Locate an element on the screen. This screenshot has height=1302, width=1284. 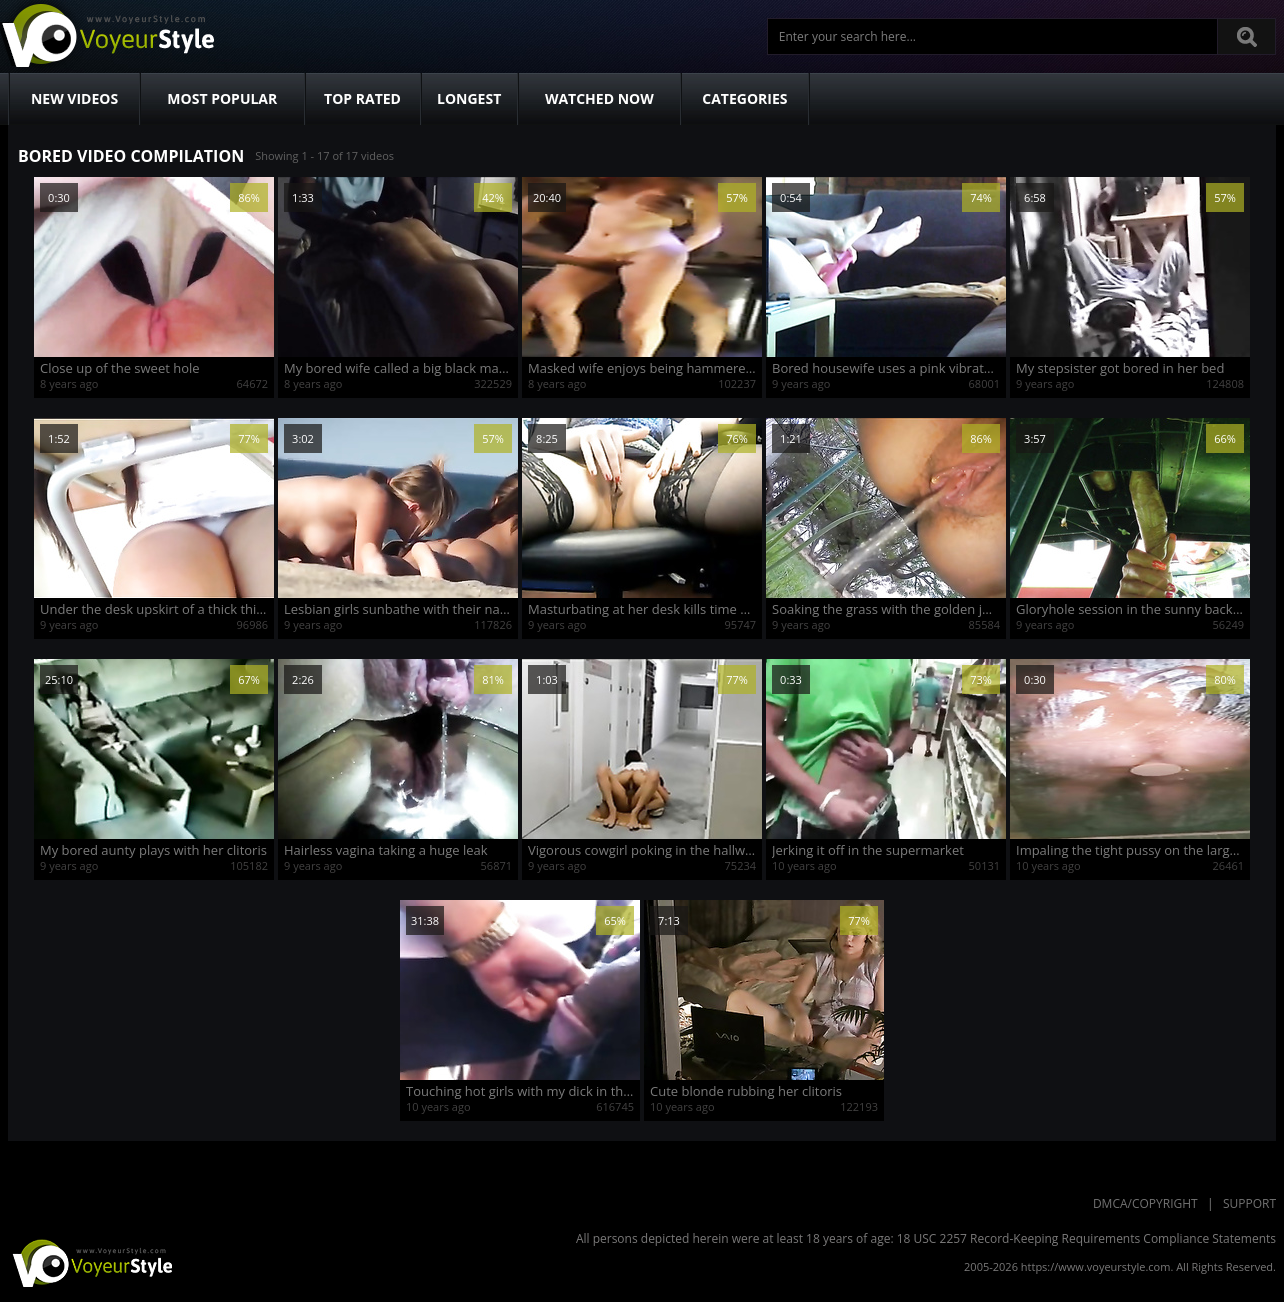
Longest is located at coordinates (469, 98).